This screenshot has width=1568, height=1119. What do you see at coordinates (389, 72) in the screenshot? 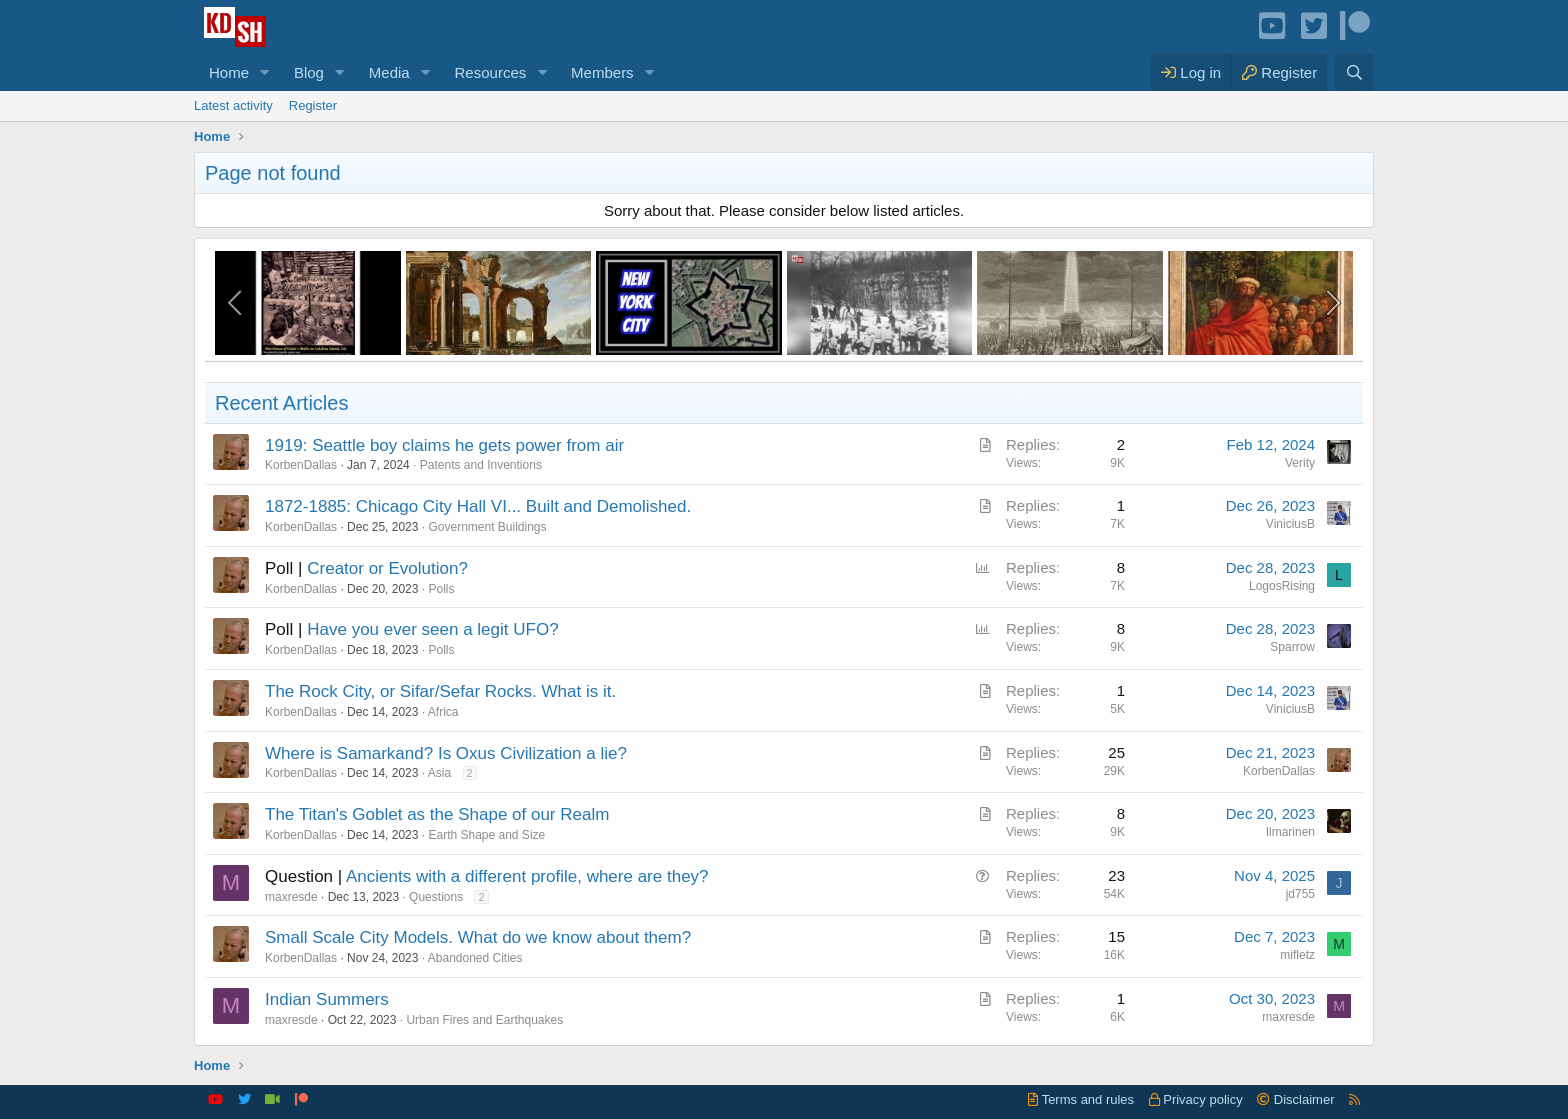
I see `Media` at bounding box center [389, 72].